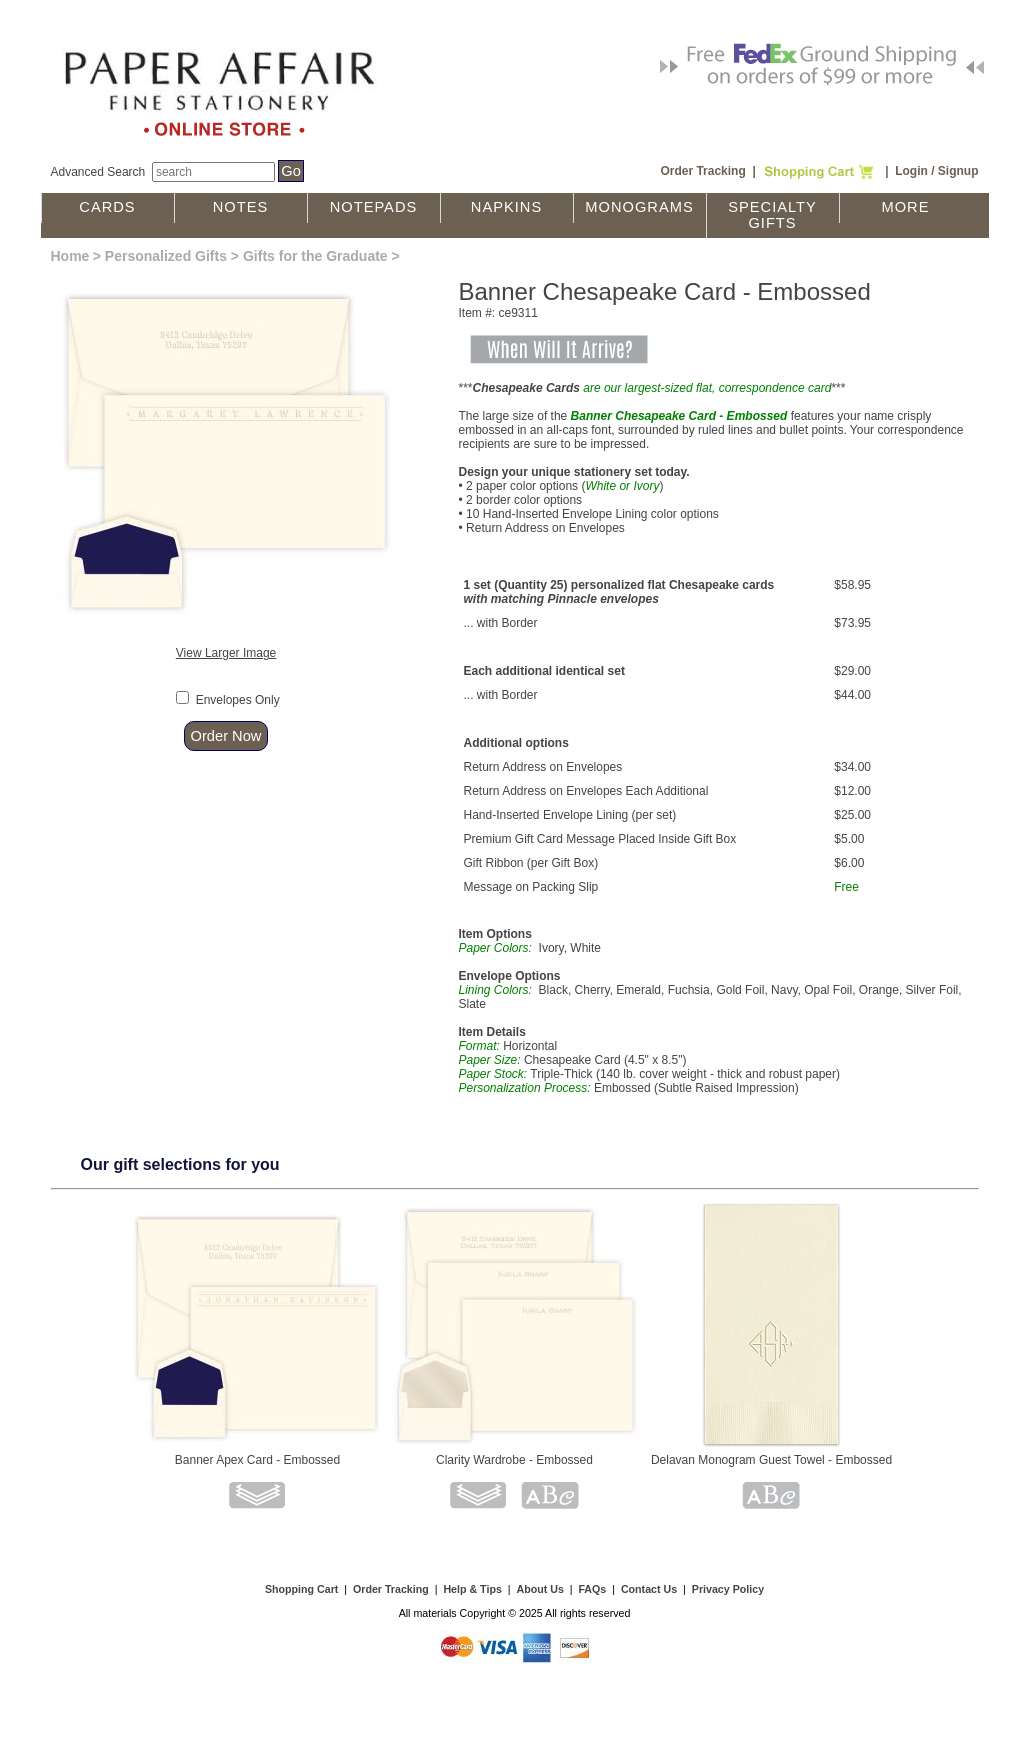 Image resolution: width=1029 pixels, height=1748 pixels. I want to click on Monograms, so click(639, 207).